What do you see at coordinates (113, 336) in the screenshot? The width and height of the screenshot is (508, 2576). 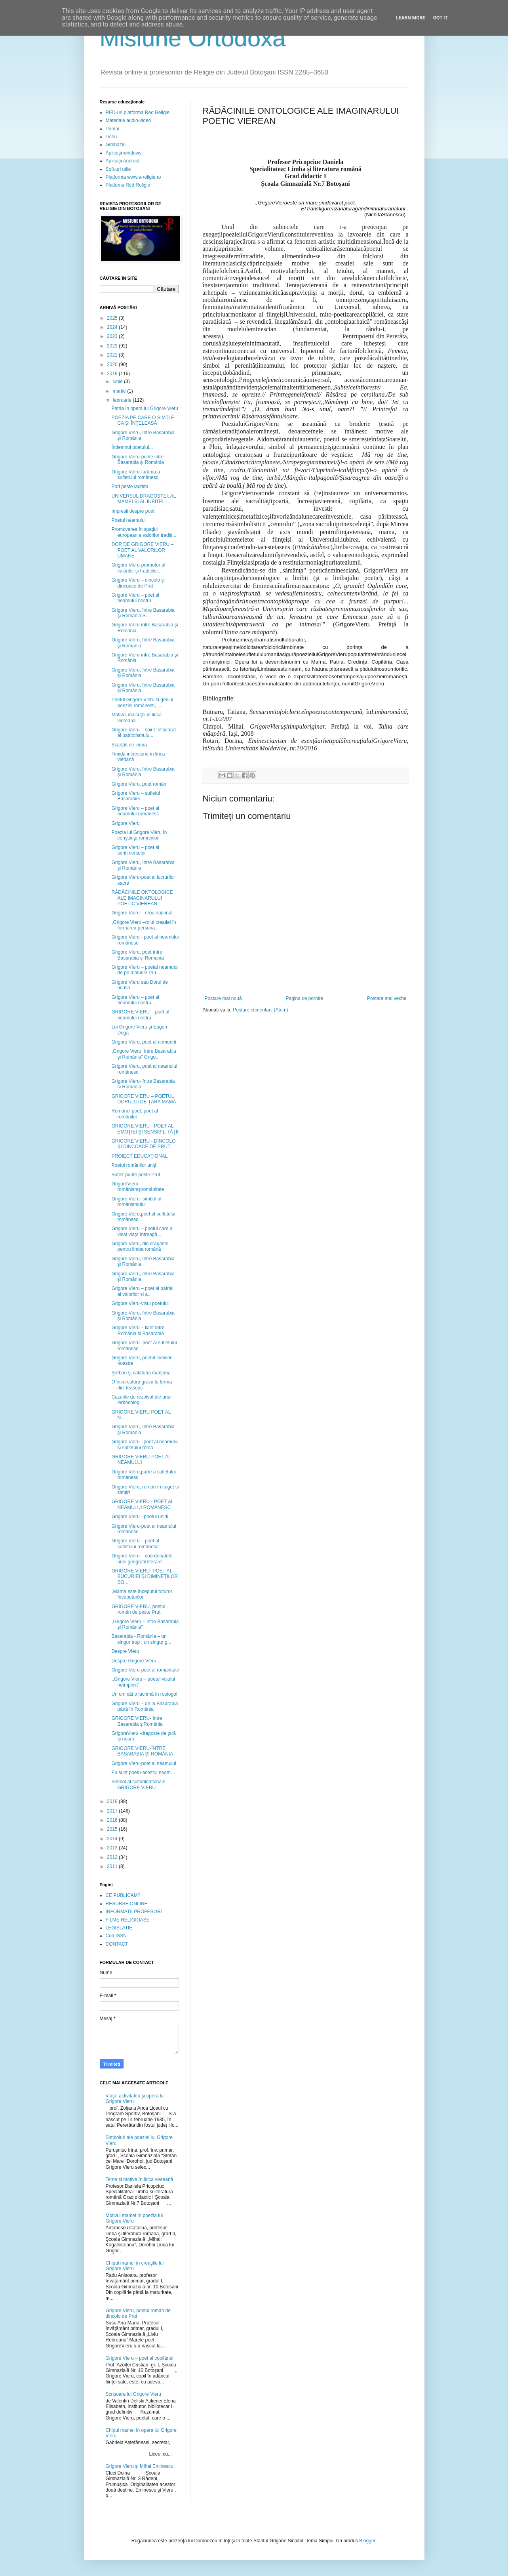 I see `2023` at bounding box center [113, 336].